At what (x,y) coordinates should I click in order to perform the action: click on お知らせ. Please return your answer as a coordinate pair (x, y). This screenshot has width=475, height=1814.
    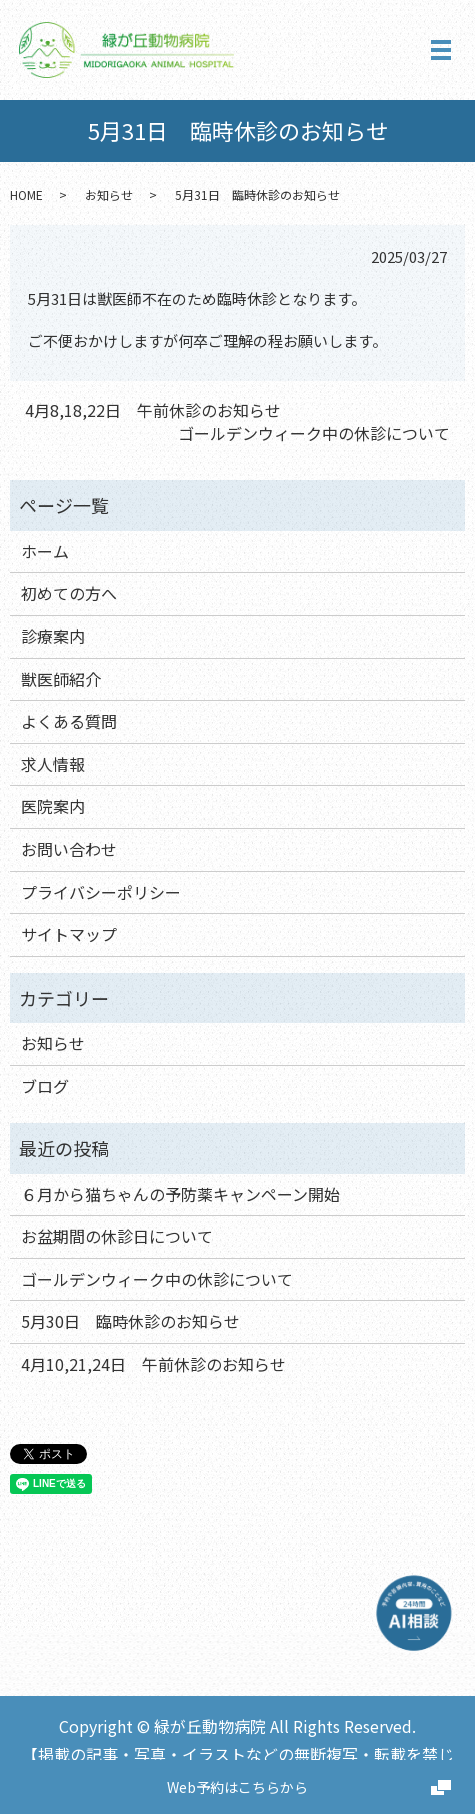
    Looking at the image, I should click on (109, 194).